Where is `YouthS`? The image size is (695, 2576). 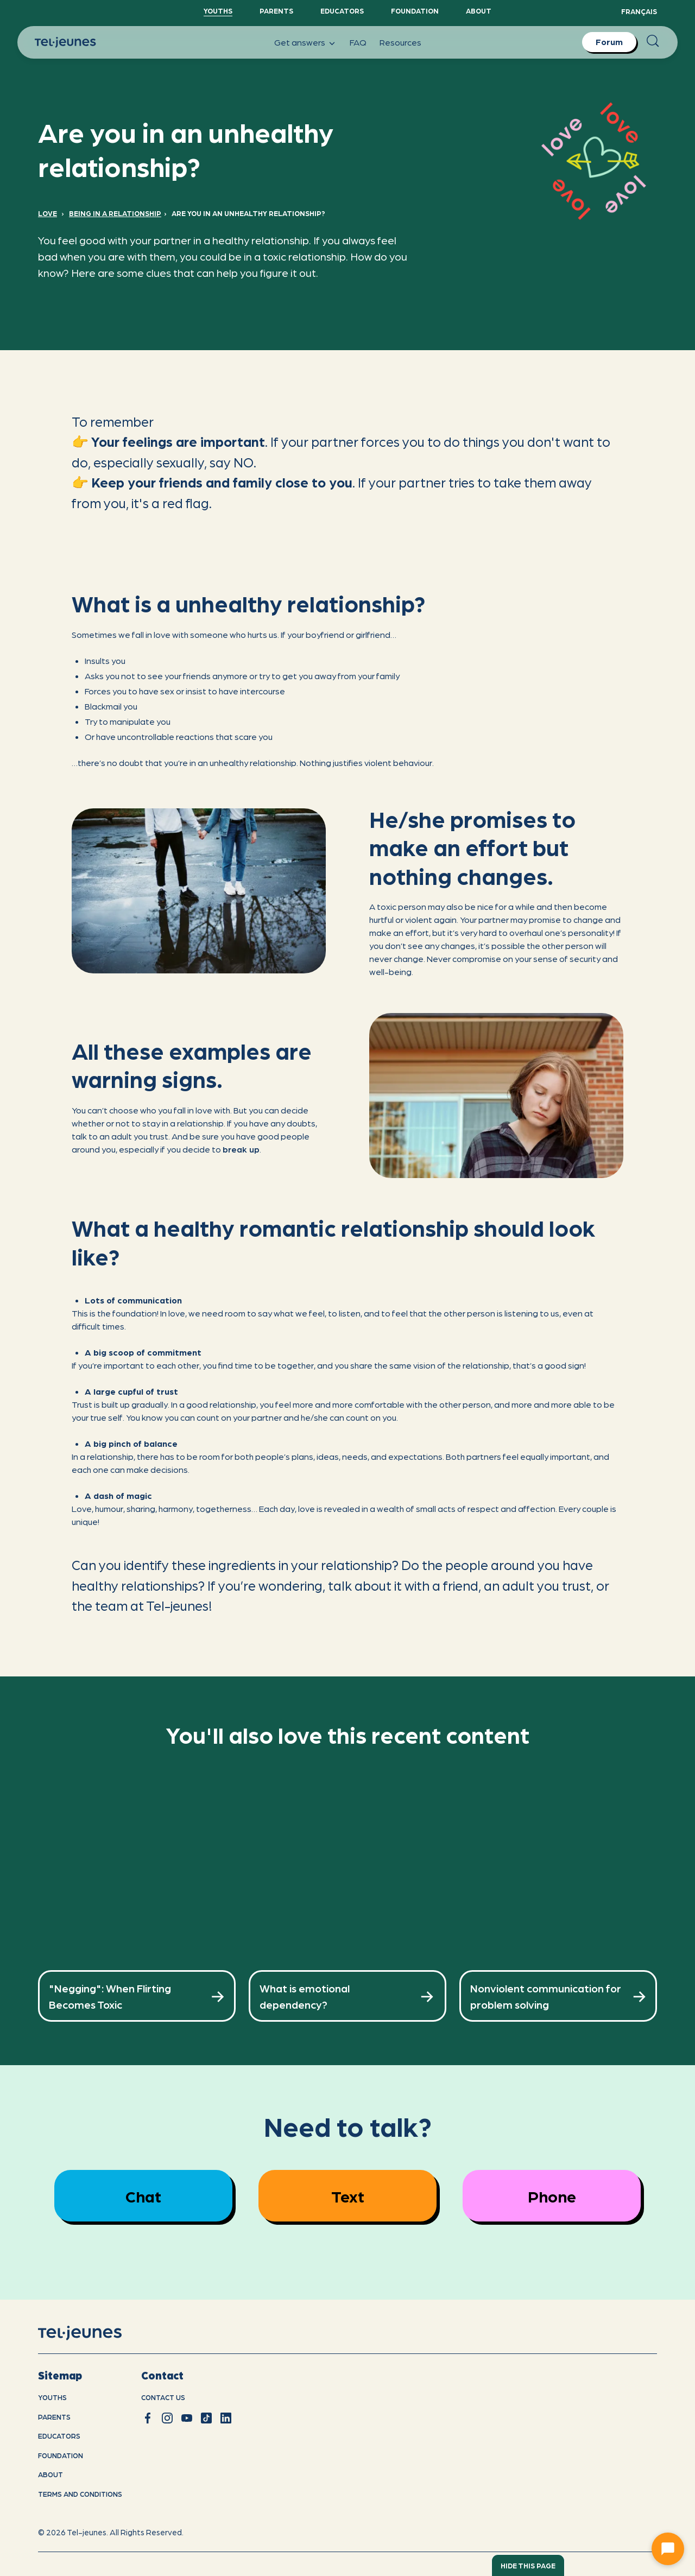
YouthS is located at coordinates (218, 11).